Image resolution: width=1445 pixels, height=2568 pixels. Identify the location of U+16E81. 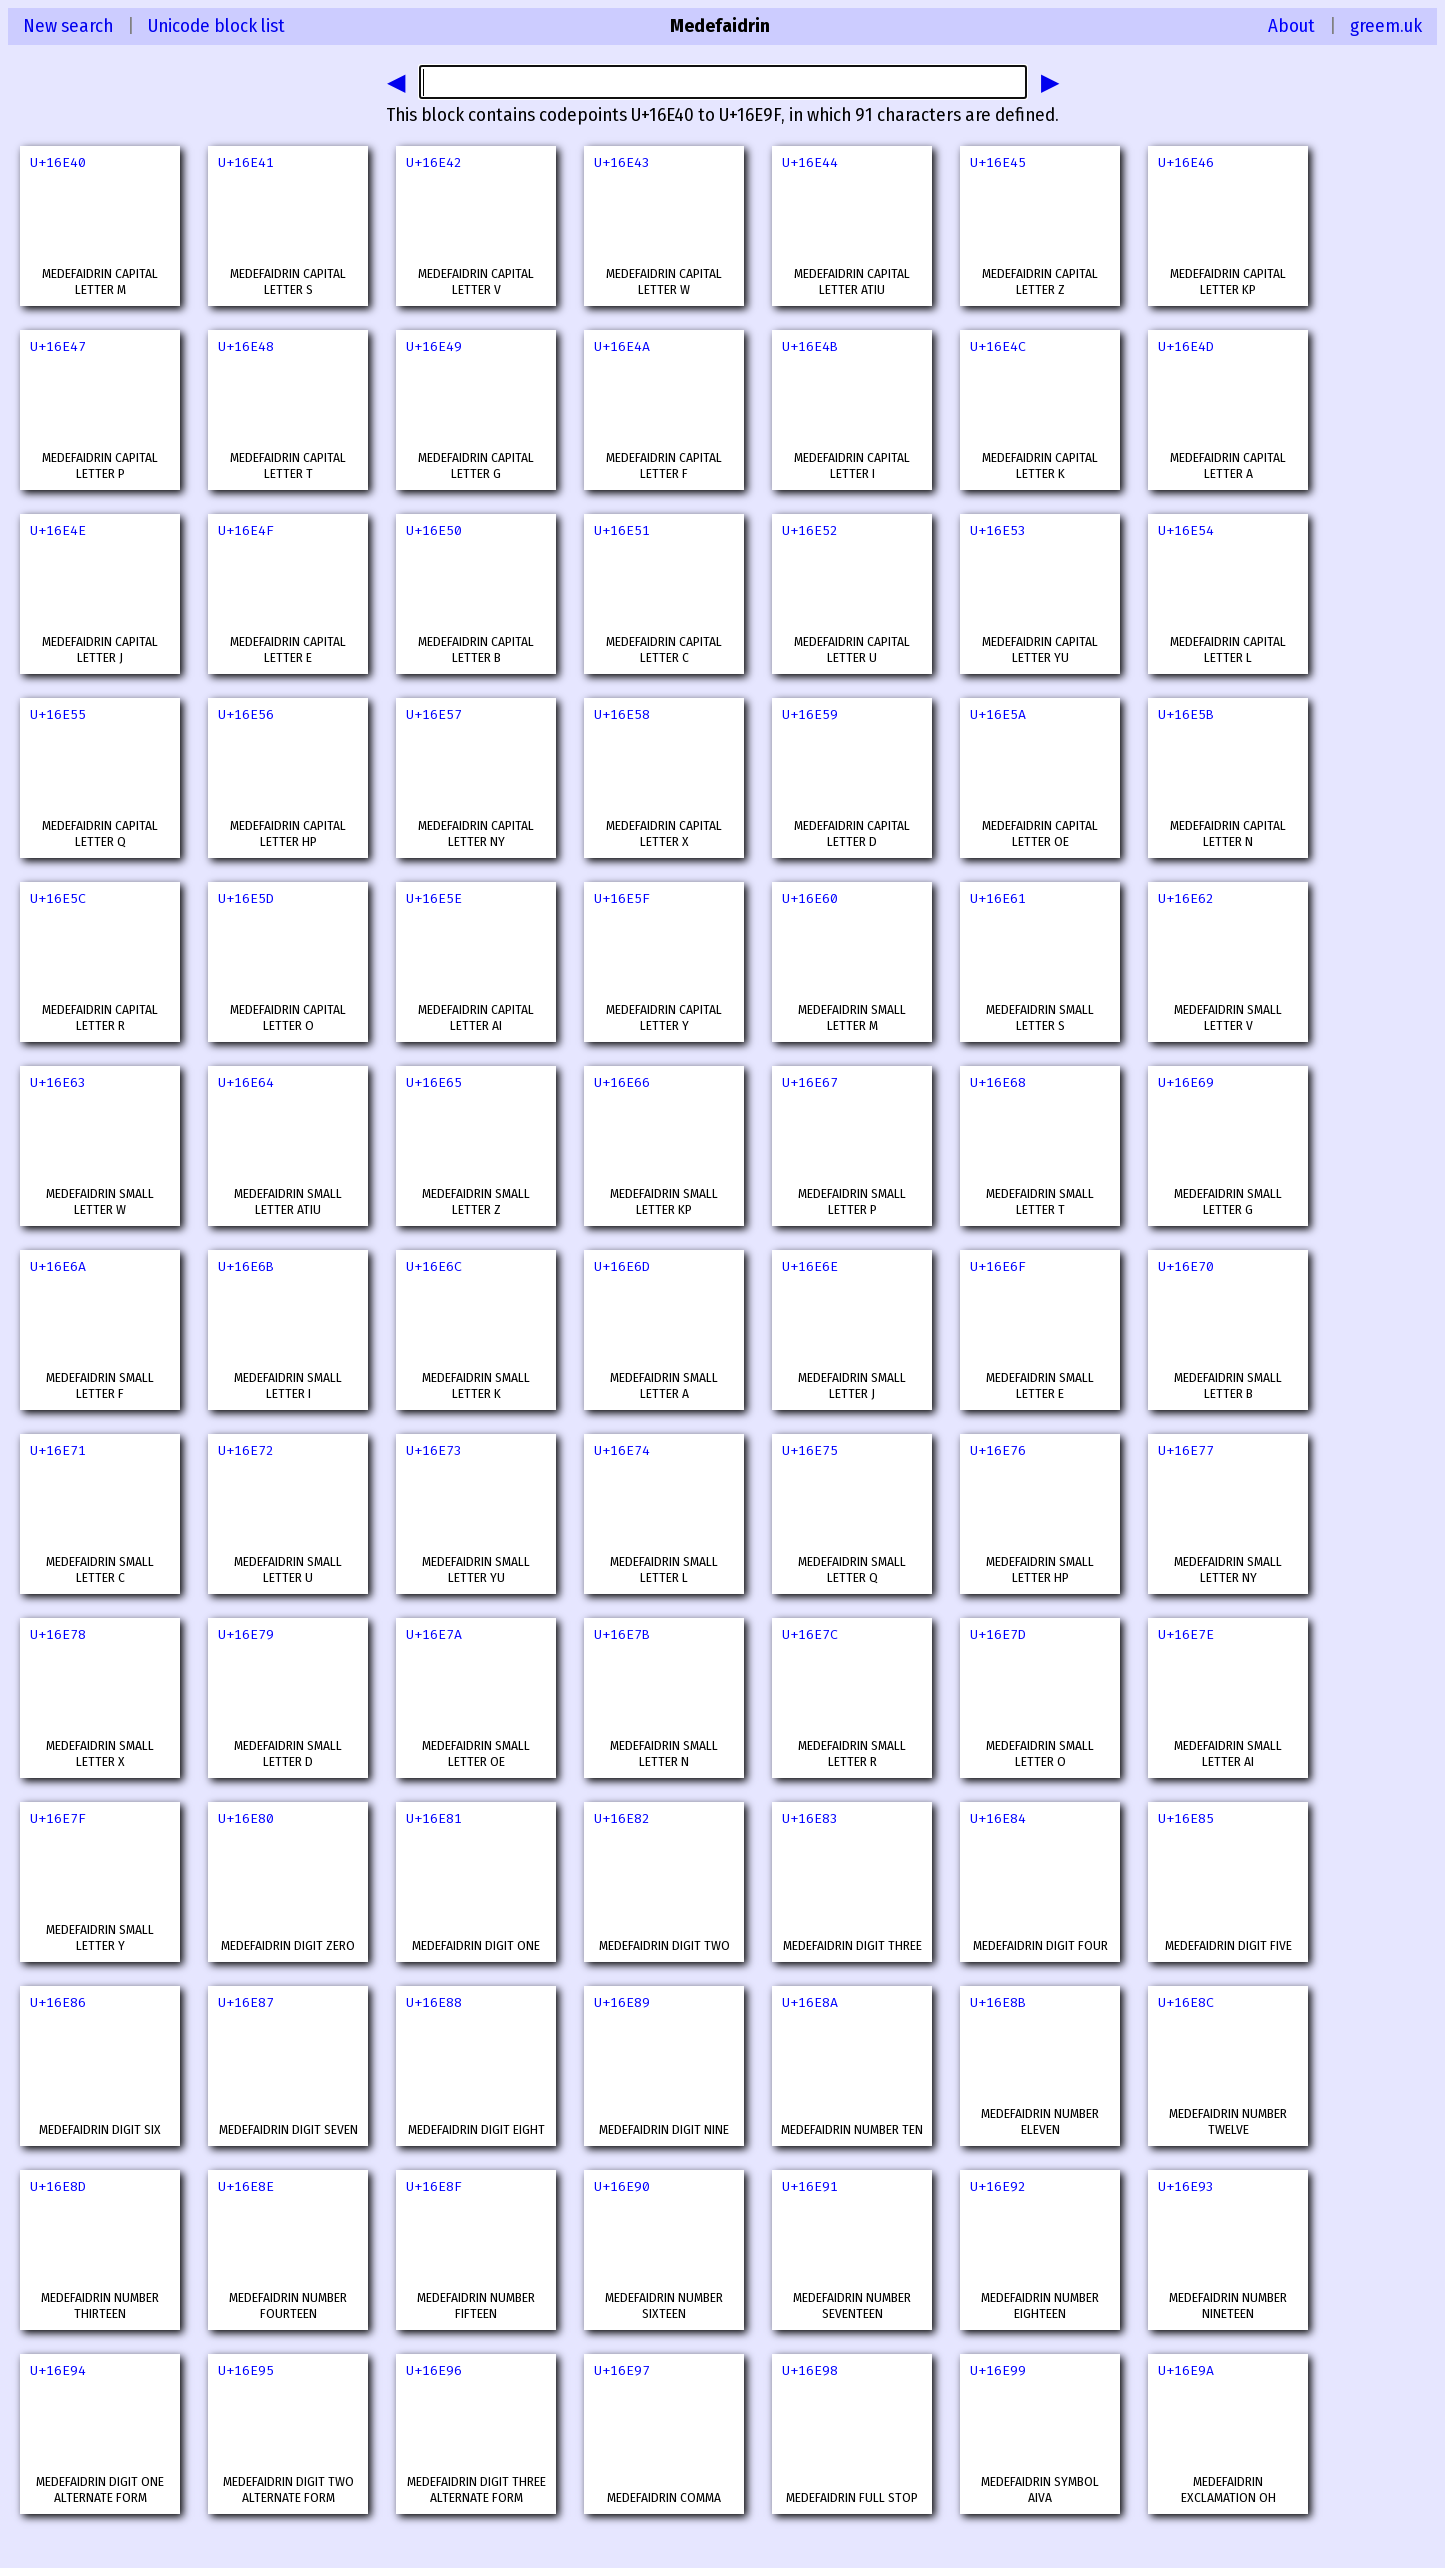
(434, 1818).